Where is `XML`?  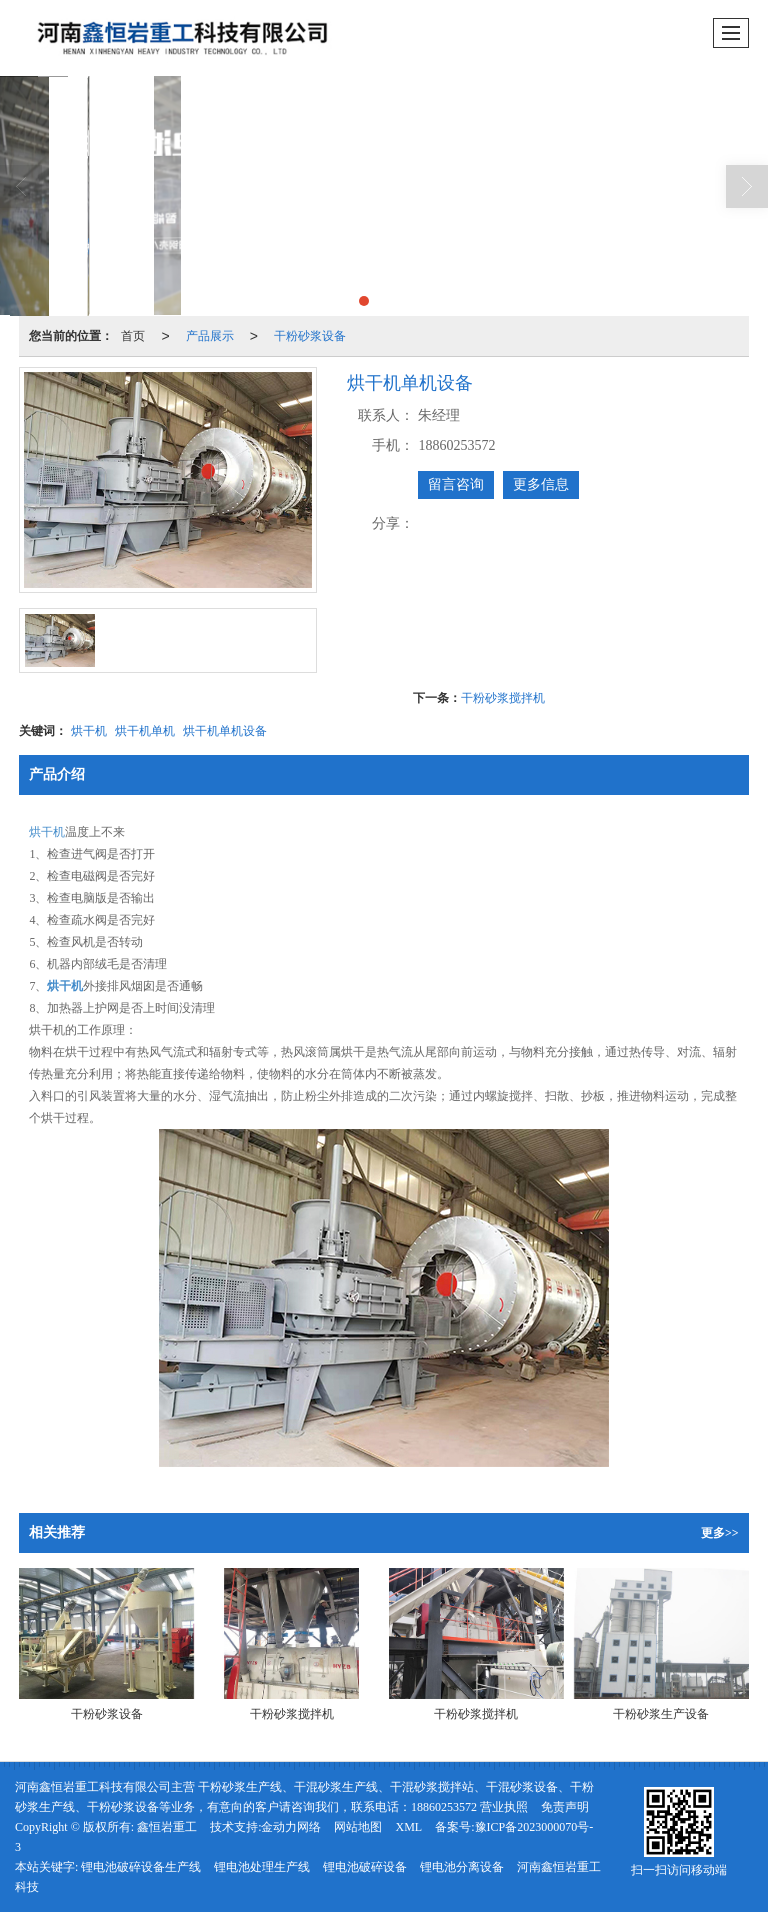
XML is located at coordinates (408, 1827).